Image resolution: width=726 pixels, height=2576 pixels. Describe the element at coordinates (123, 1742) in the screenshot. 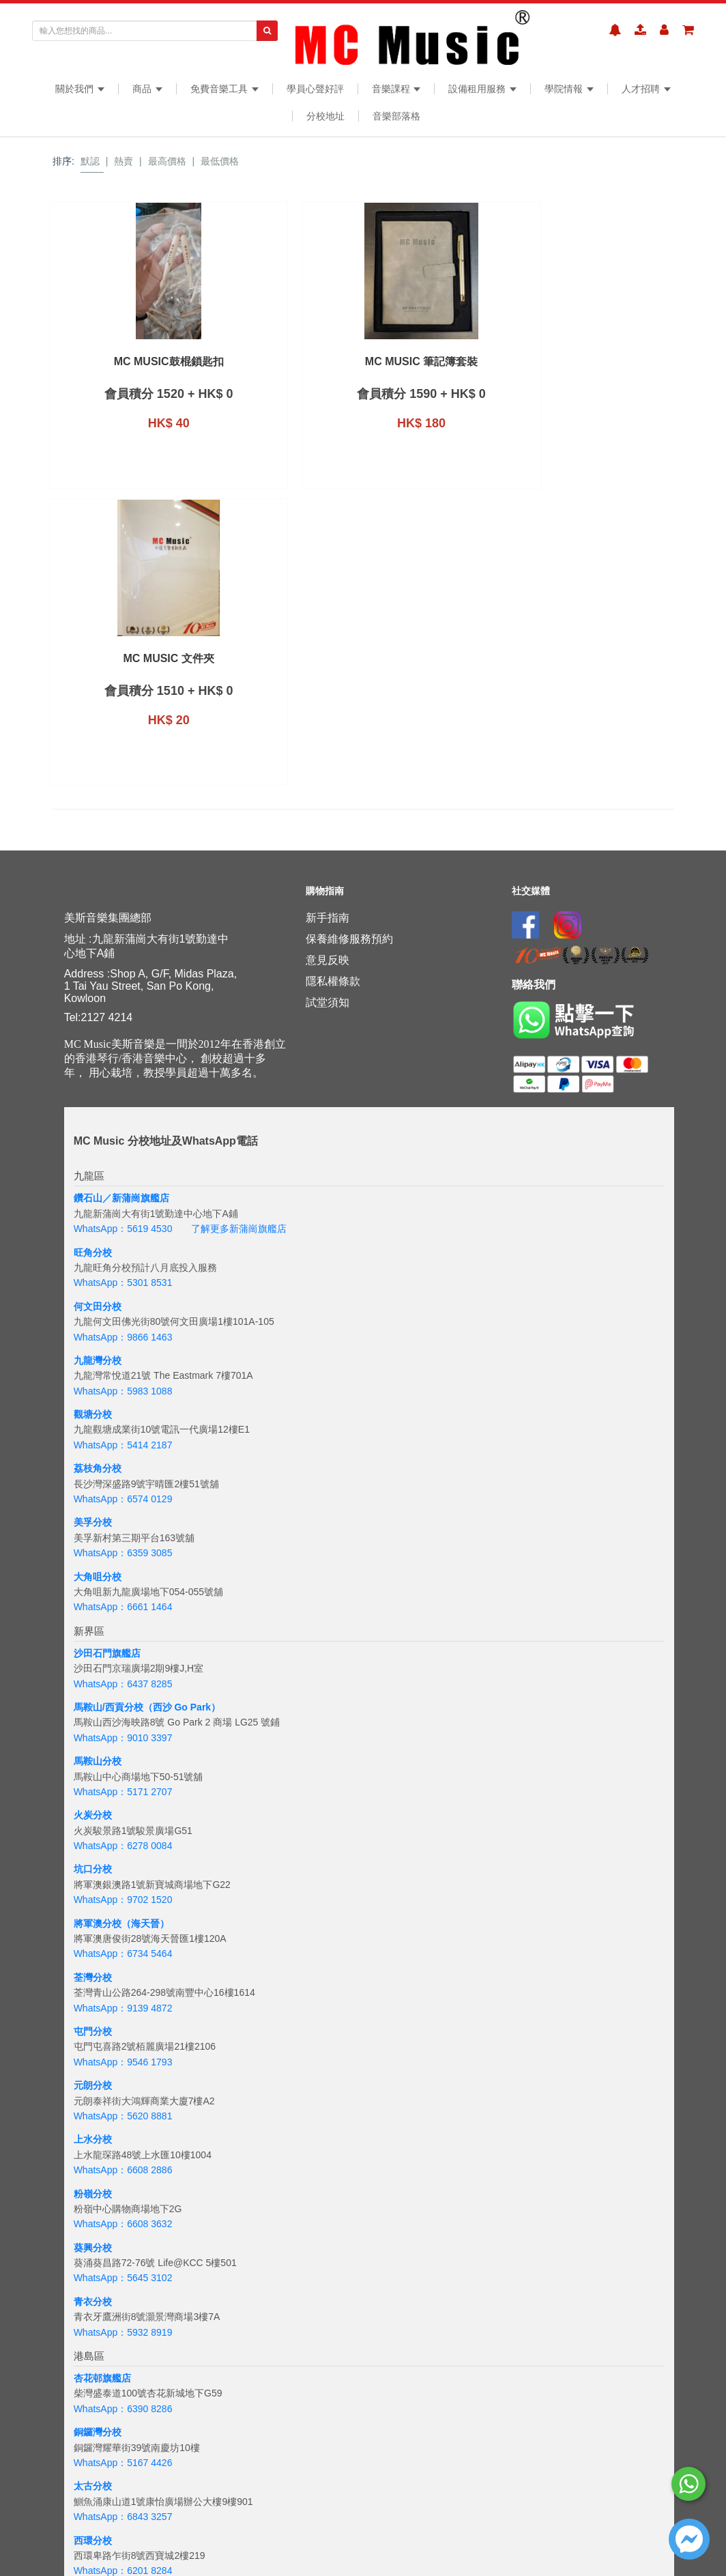

I see `WhatsApp：9702 1520` at that location.